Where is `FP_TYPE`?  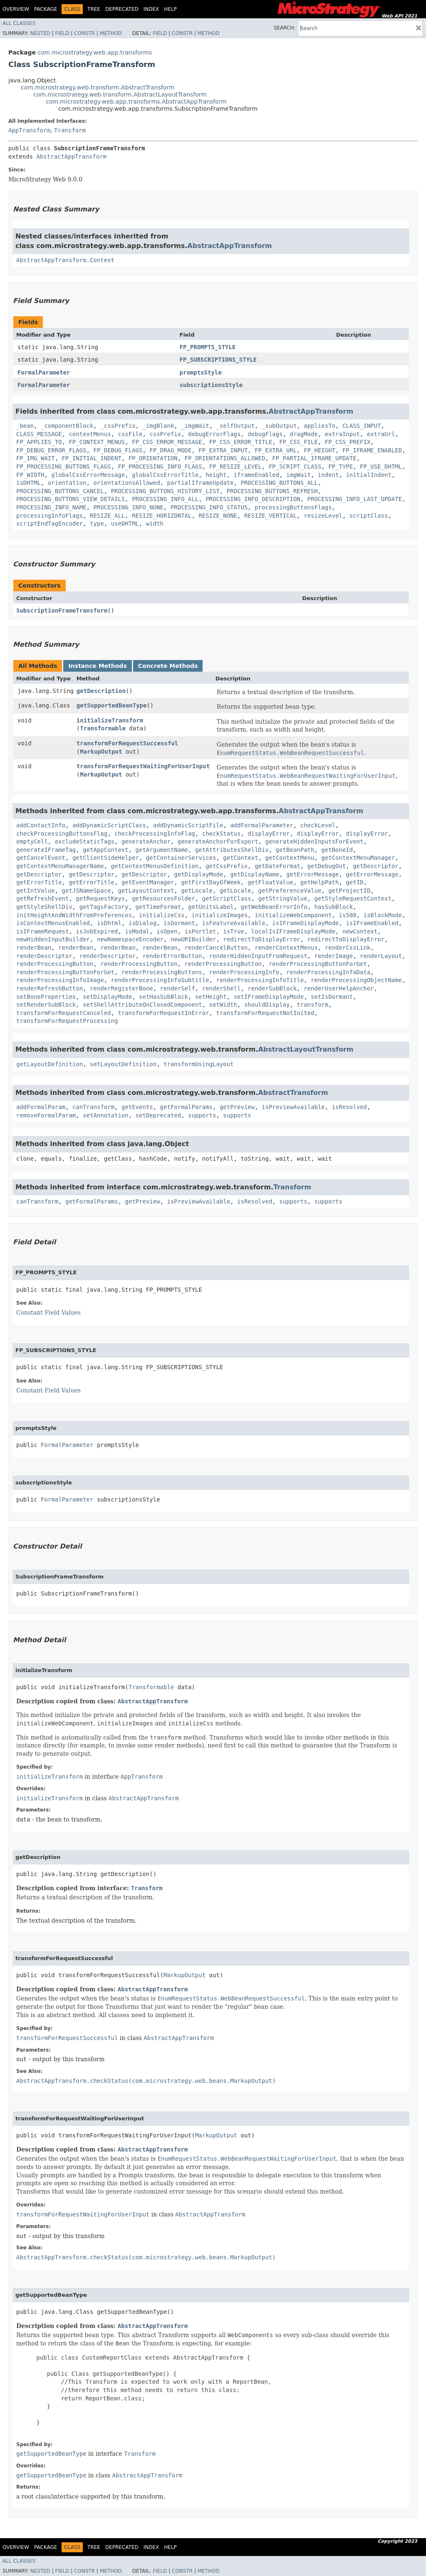 FP_TYPE is located at coordinates (340, 466).